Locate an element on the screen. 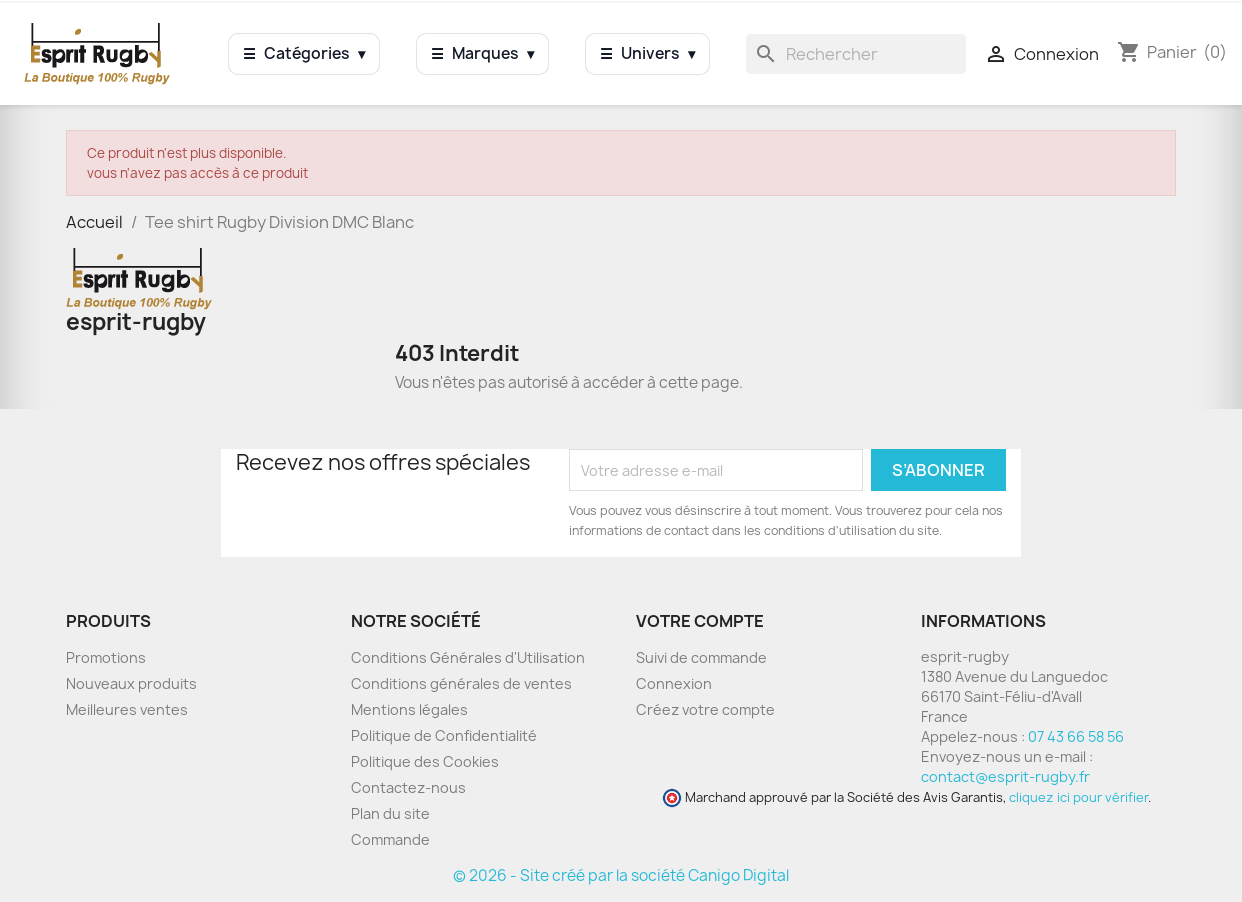 The image size is (1242, 902). Votre compte is located at coordinates (700, 621).